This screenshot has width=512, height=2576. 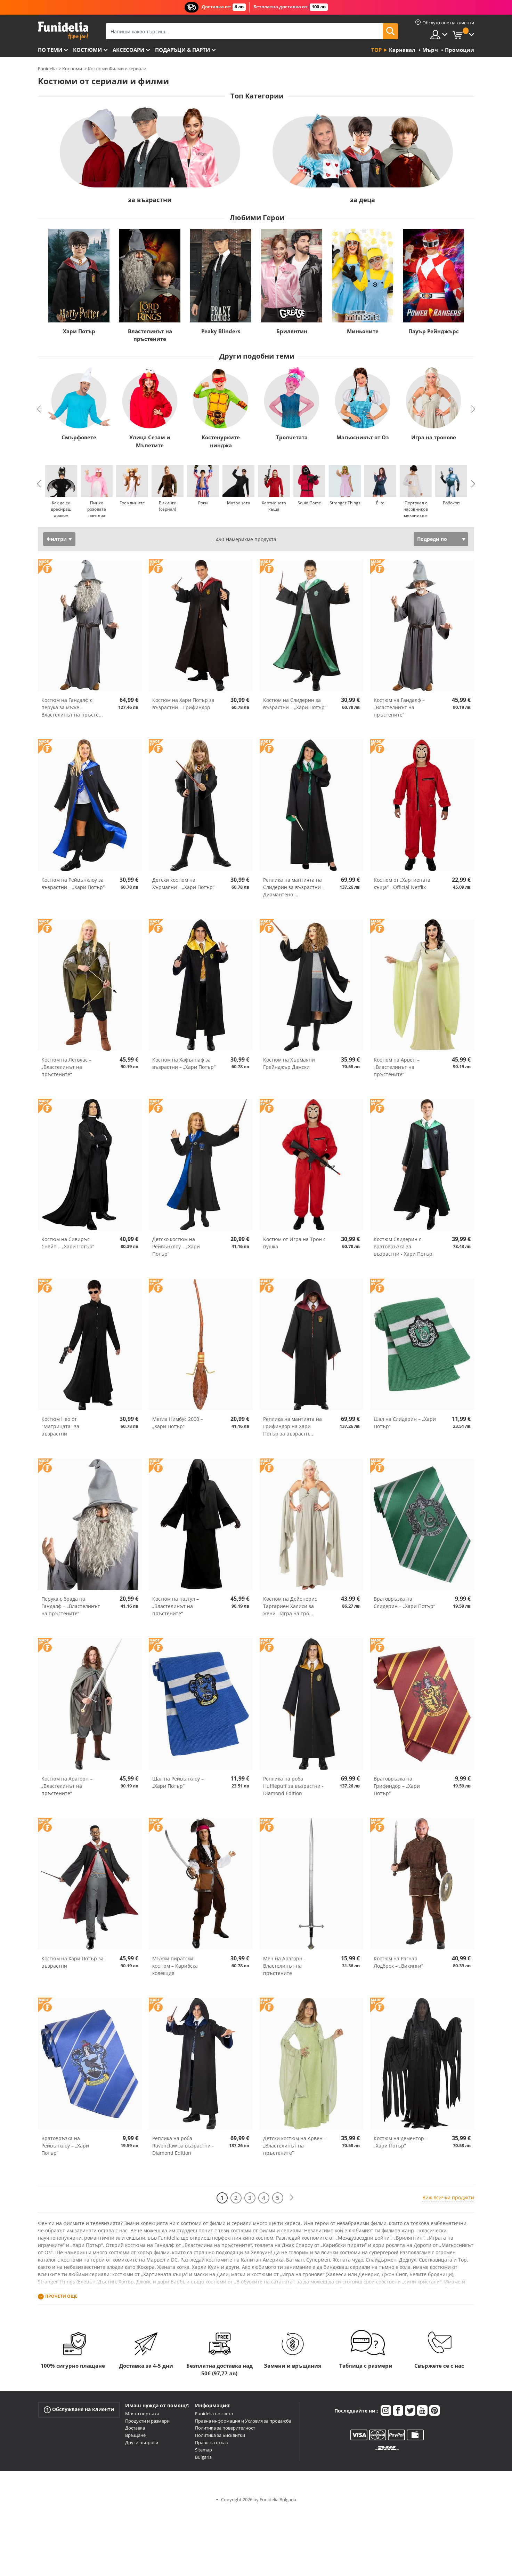 I want to click on Матрицата, so click(x=238, y=503).